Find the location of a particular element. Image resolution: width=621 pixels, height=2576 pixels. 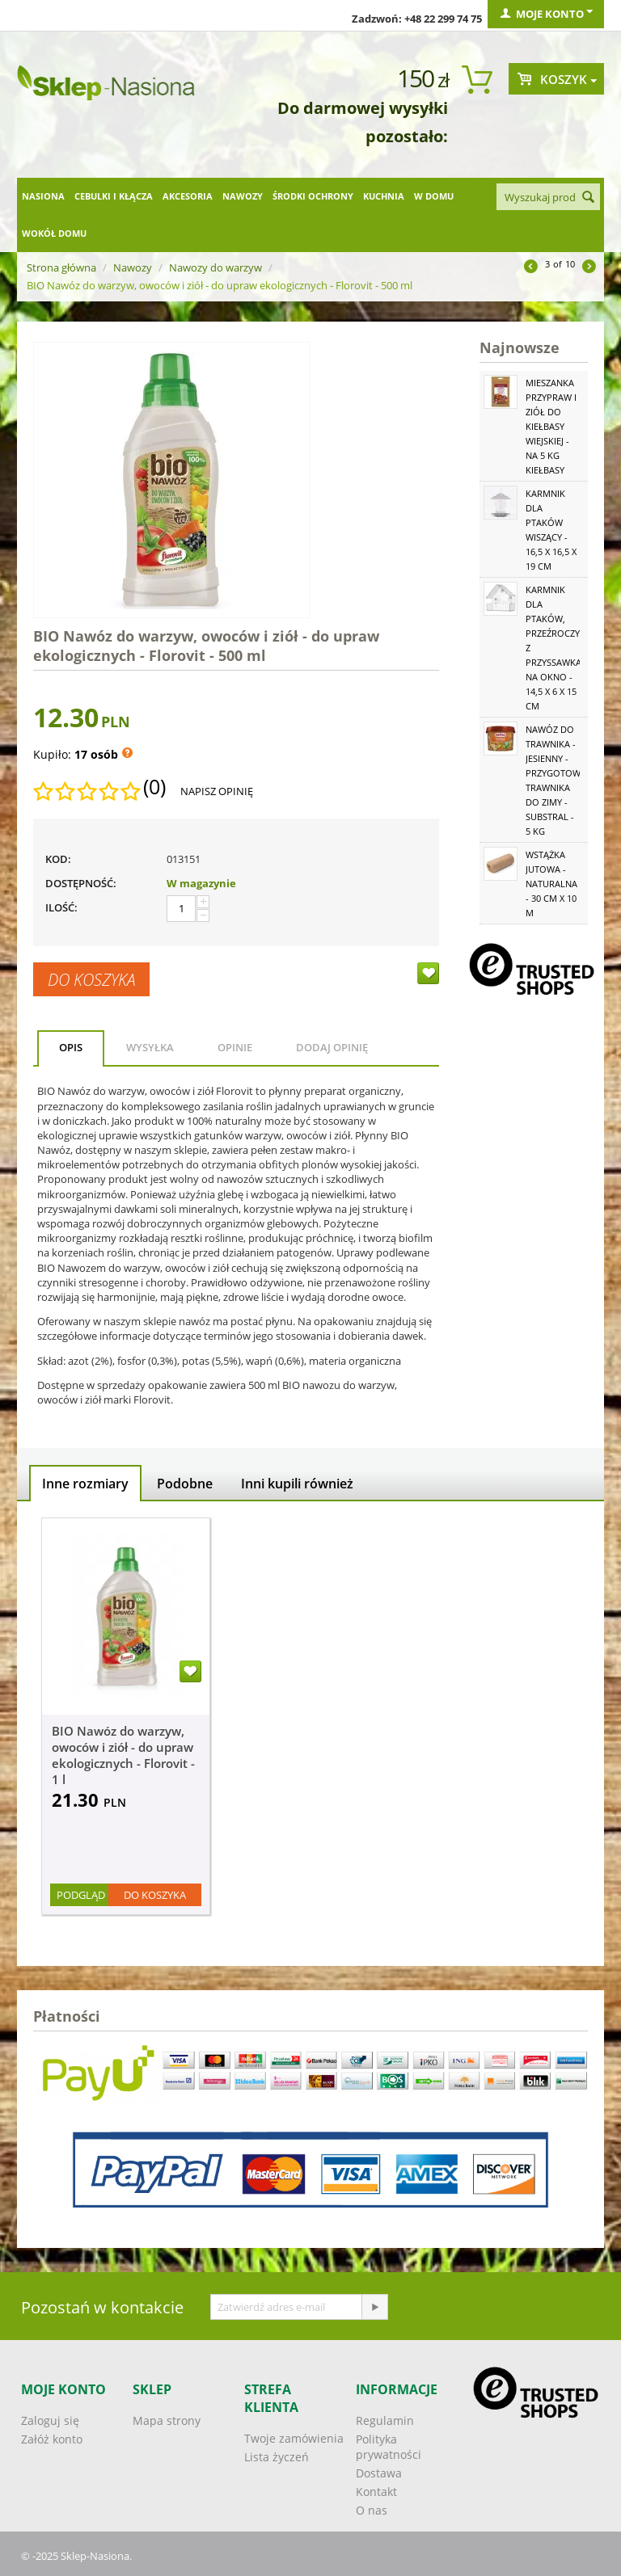

Do koszyka is located at coordinates (91, 979).